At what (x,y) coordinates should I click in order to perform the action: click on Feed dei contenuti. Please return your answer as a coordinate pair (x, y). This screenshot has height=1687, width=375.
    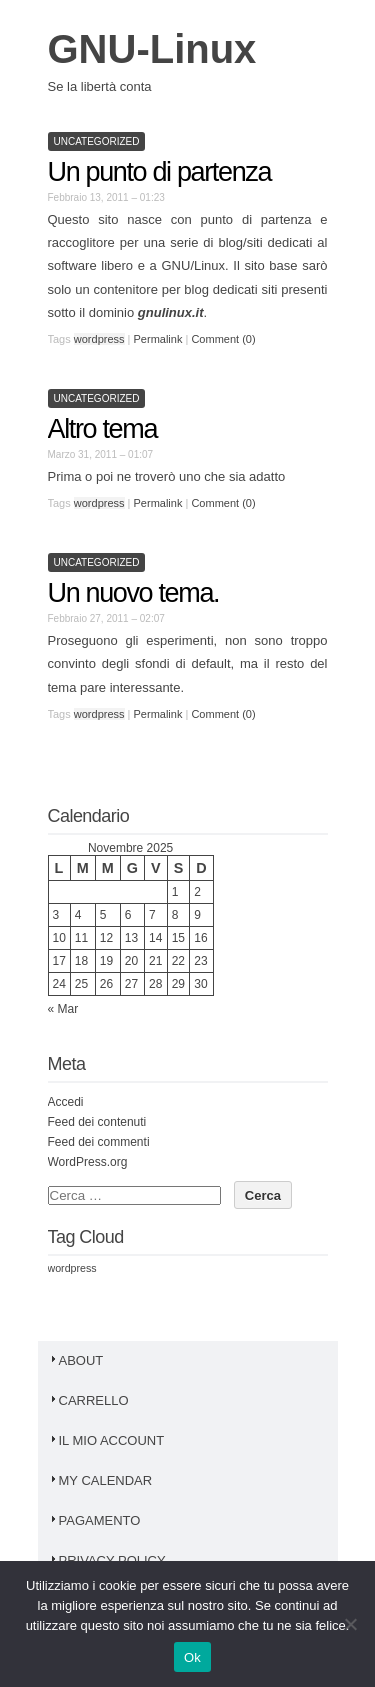
    Looking at the image, I should click on (97, 1122).